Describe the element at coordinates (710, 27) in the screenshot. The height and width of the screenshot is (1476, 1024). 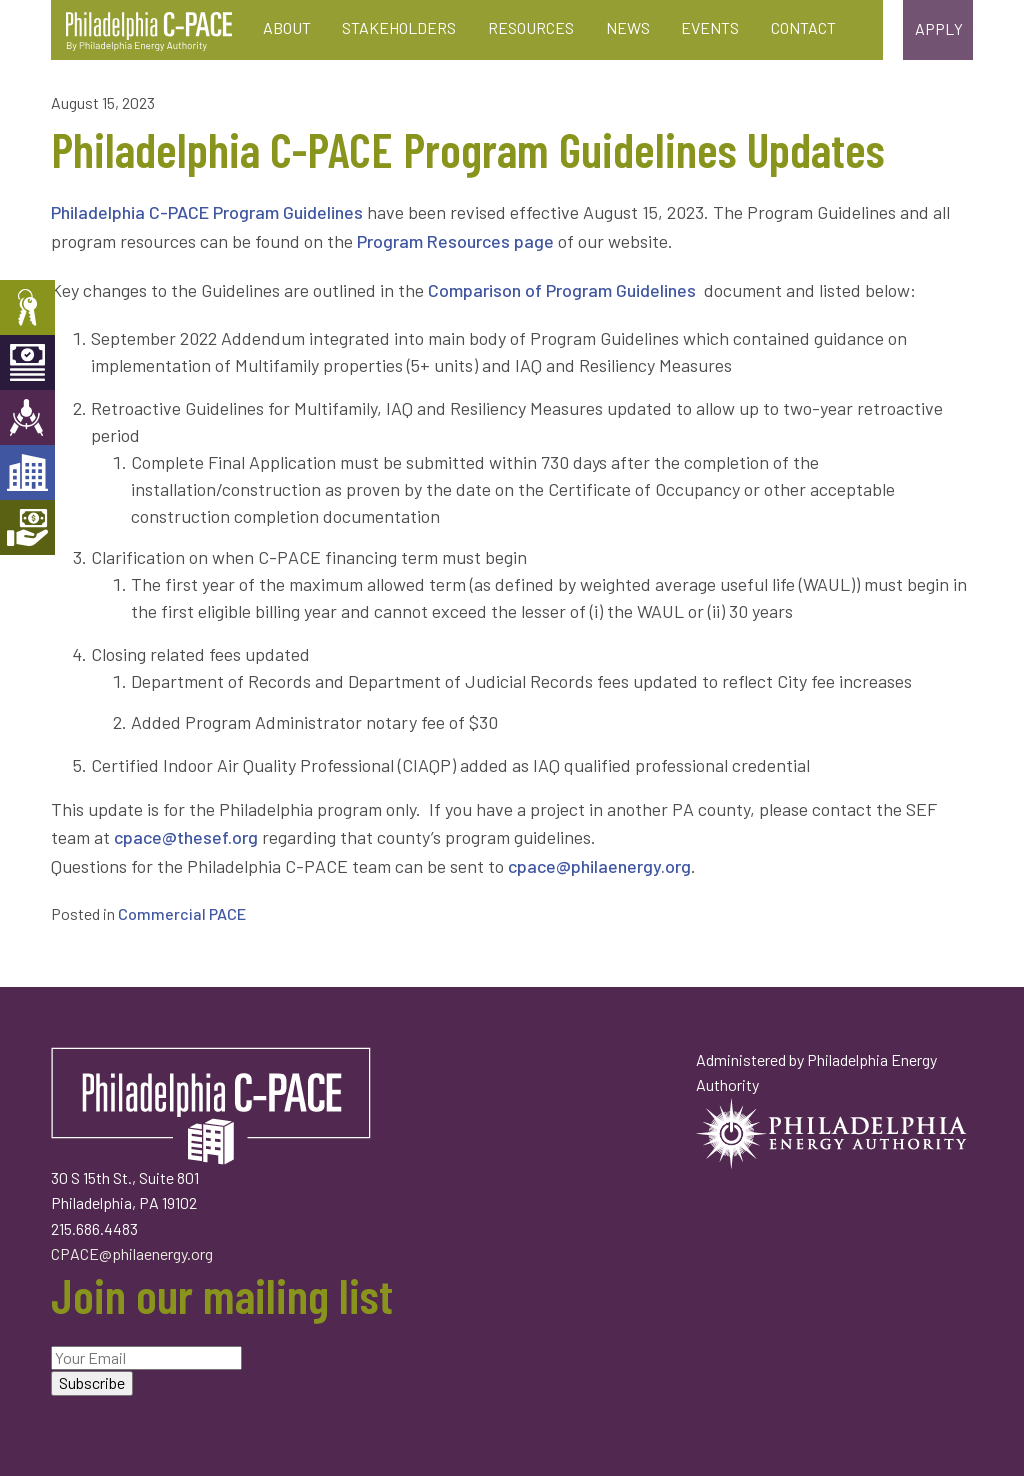
I see `Events` at that location.